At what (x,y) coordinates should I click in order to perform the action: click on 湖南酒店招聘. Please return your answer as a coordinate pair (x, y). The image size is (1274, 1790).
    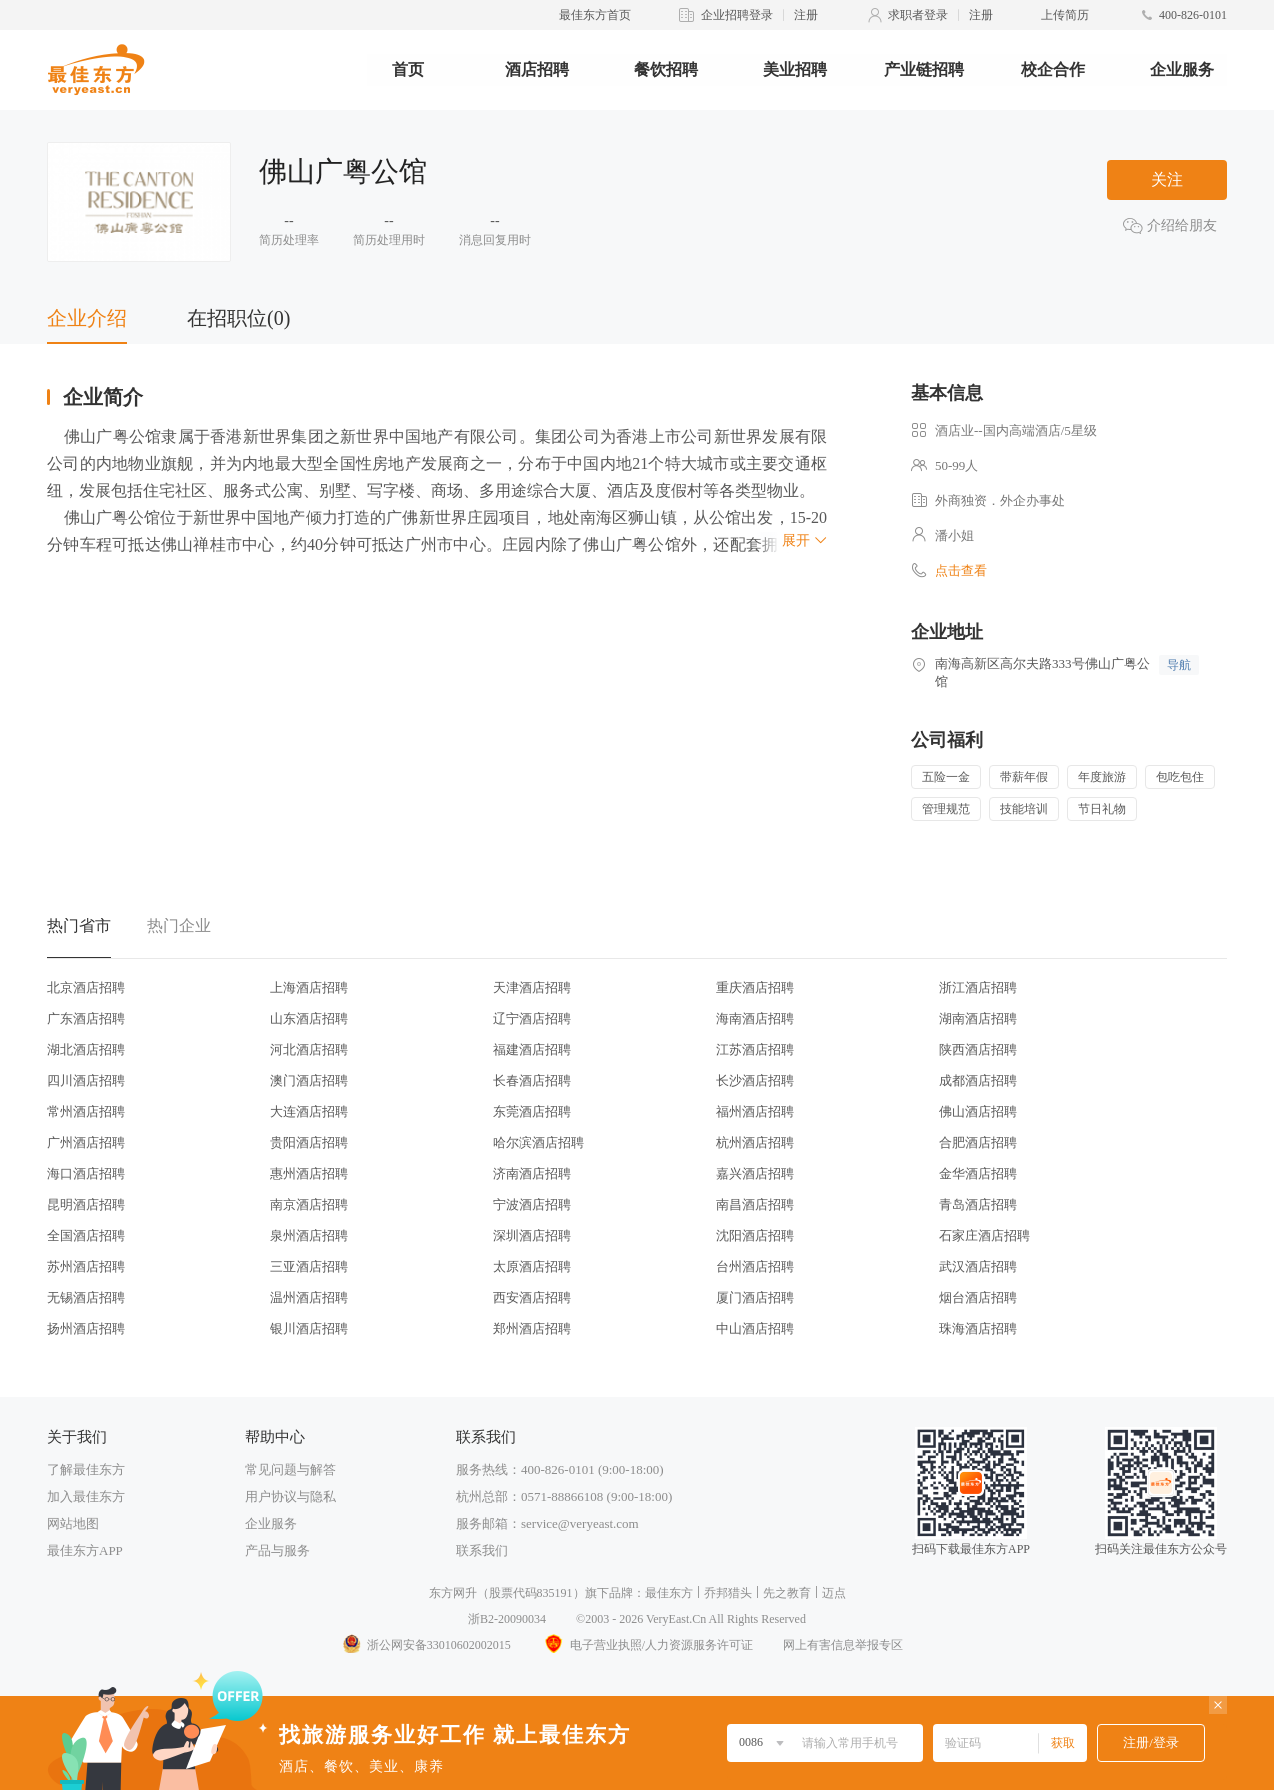
    Looking at the image, I should click on (978, 1018).